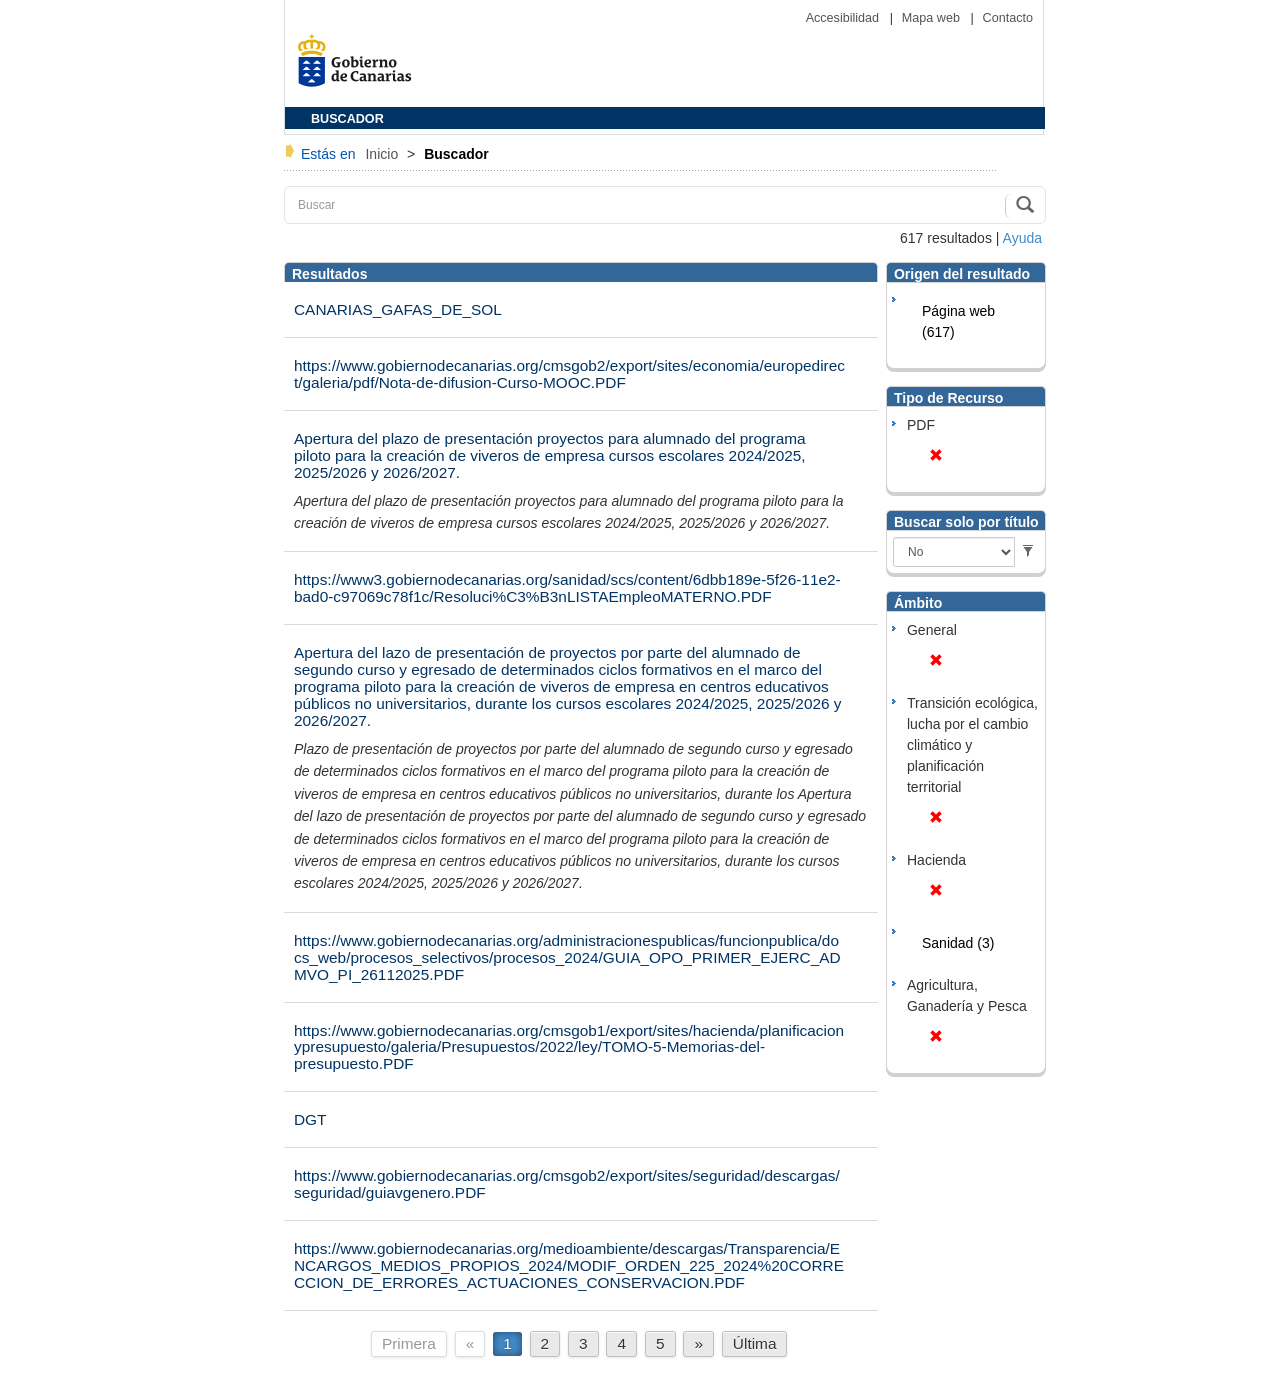  What do you see at coordinates (755, 1343) in the screenshot?
I see `Última` at bounding box center [755, 1343].